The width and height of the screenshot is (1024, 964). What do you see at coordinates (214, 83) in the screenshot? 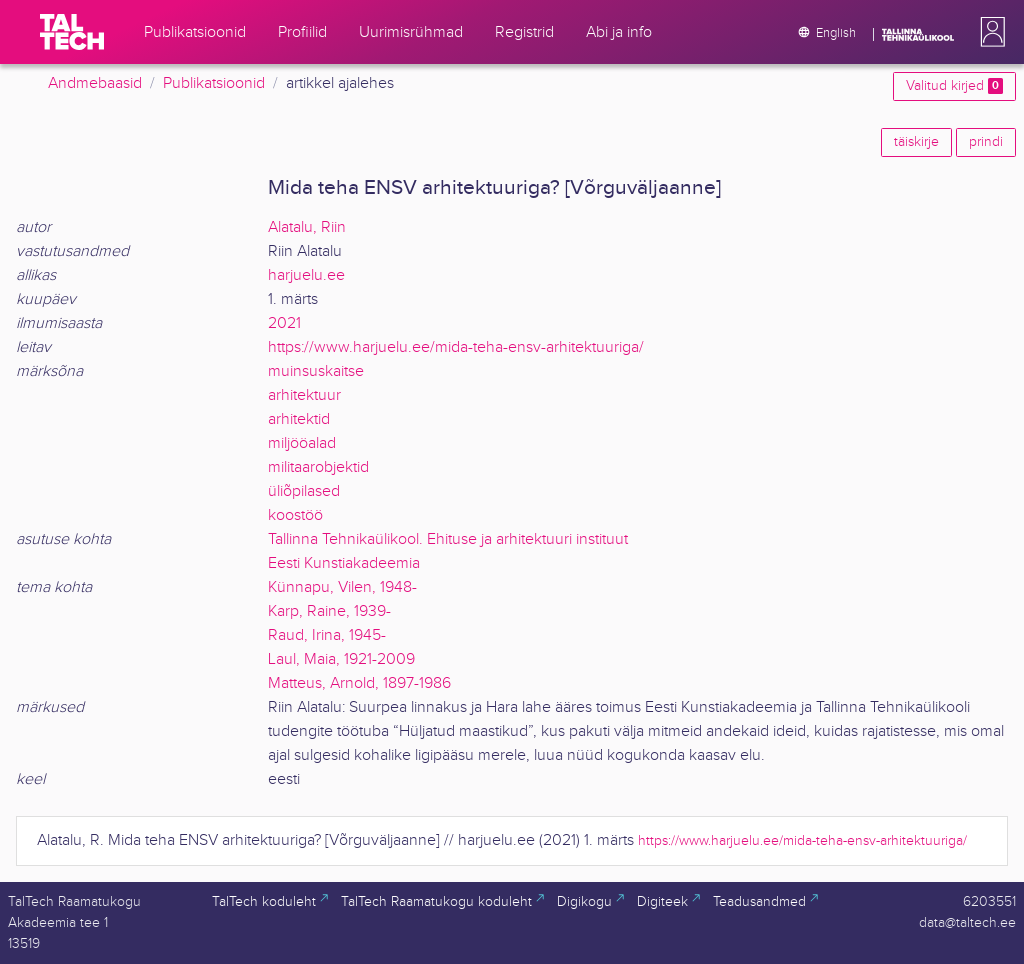
I see `Publikatsioonid` at bounding box center [214, 83].